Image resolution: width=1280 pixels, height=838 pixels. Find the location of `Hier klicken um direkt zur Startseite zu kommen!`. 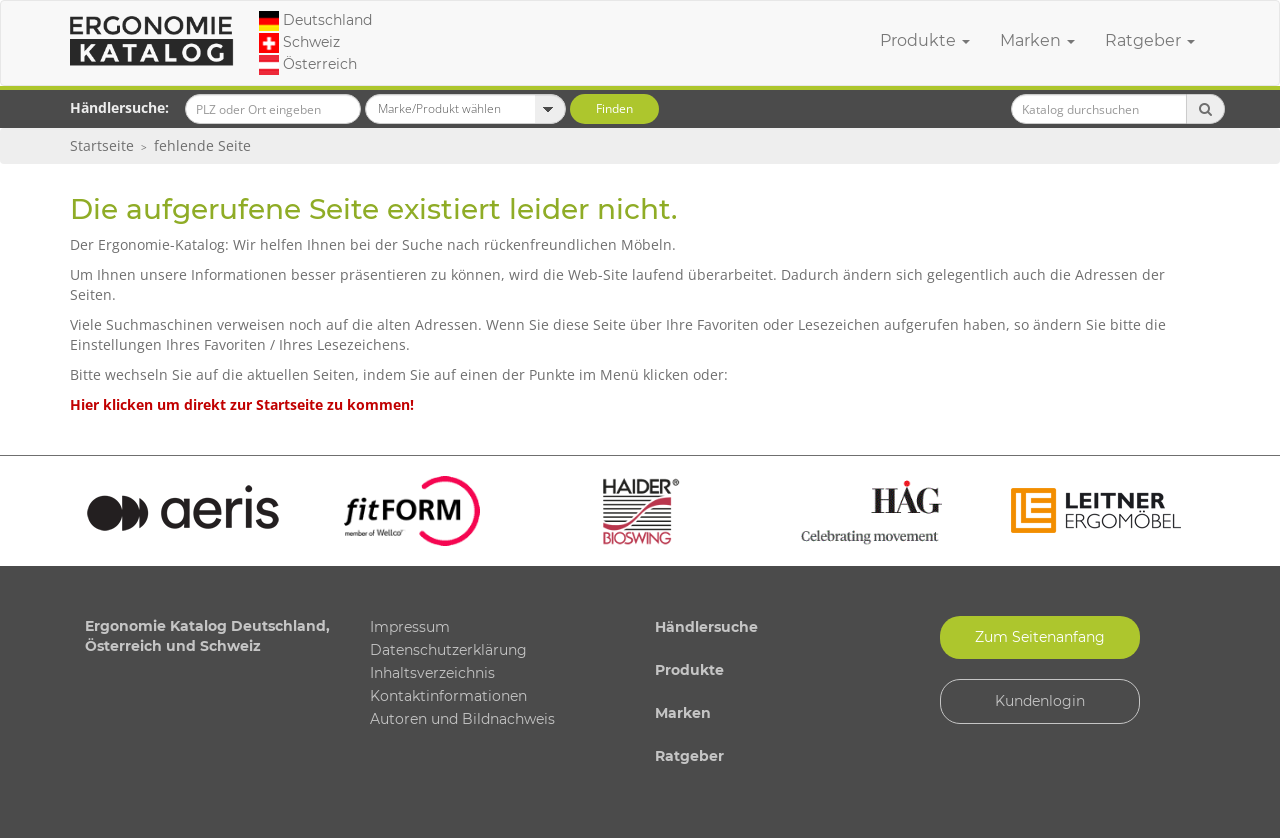

Hier klicken um direkt zur Startseite zu kommen! is located at coordinates (242, 404).